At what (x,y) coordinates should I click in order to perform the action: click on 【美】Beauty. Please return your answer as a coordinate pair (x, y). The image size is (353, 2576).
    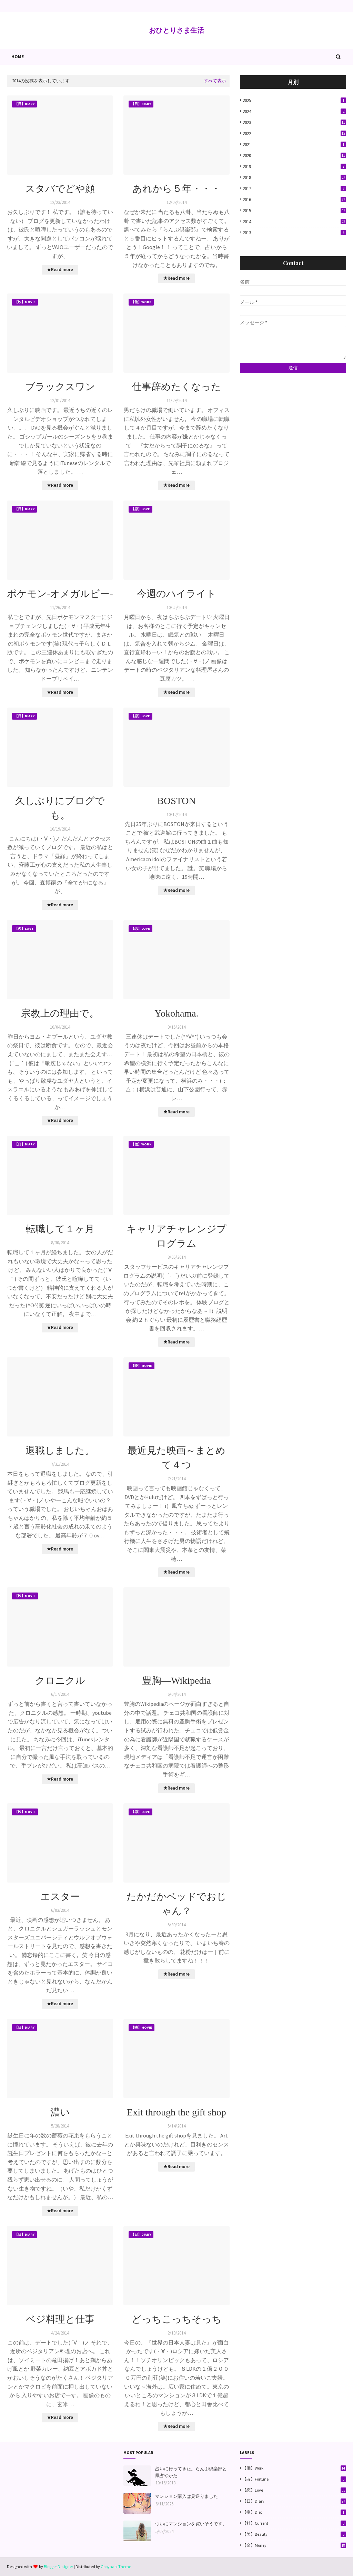
    Looking at the image, I should click on (294, 2534).